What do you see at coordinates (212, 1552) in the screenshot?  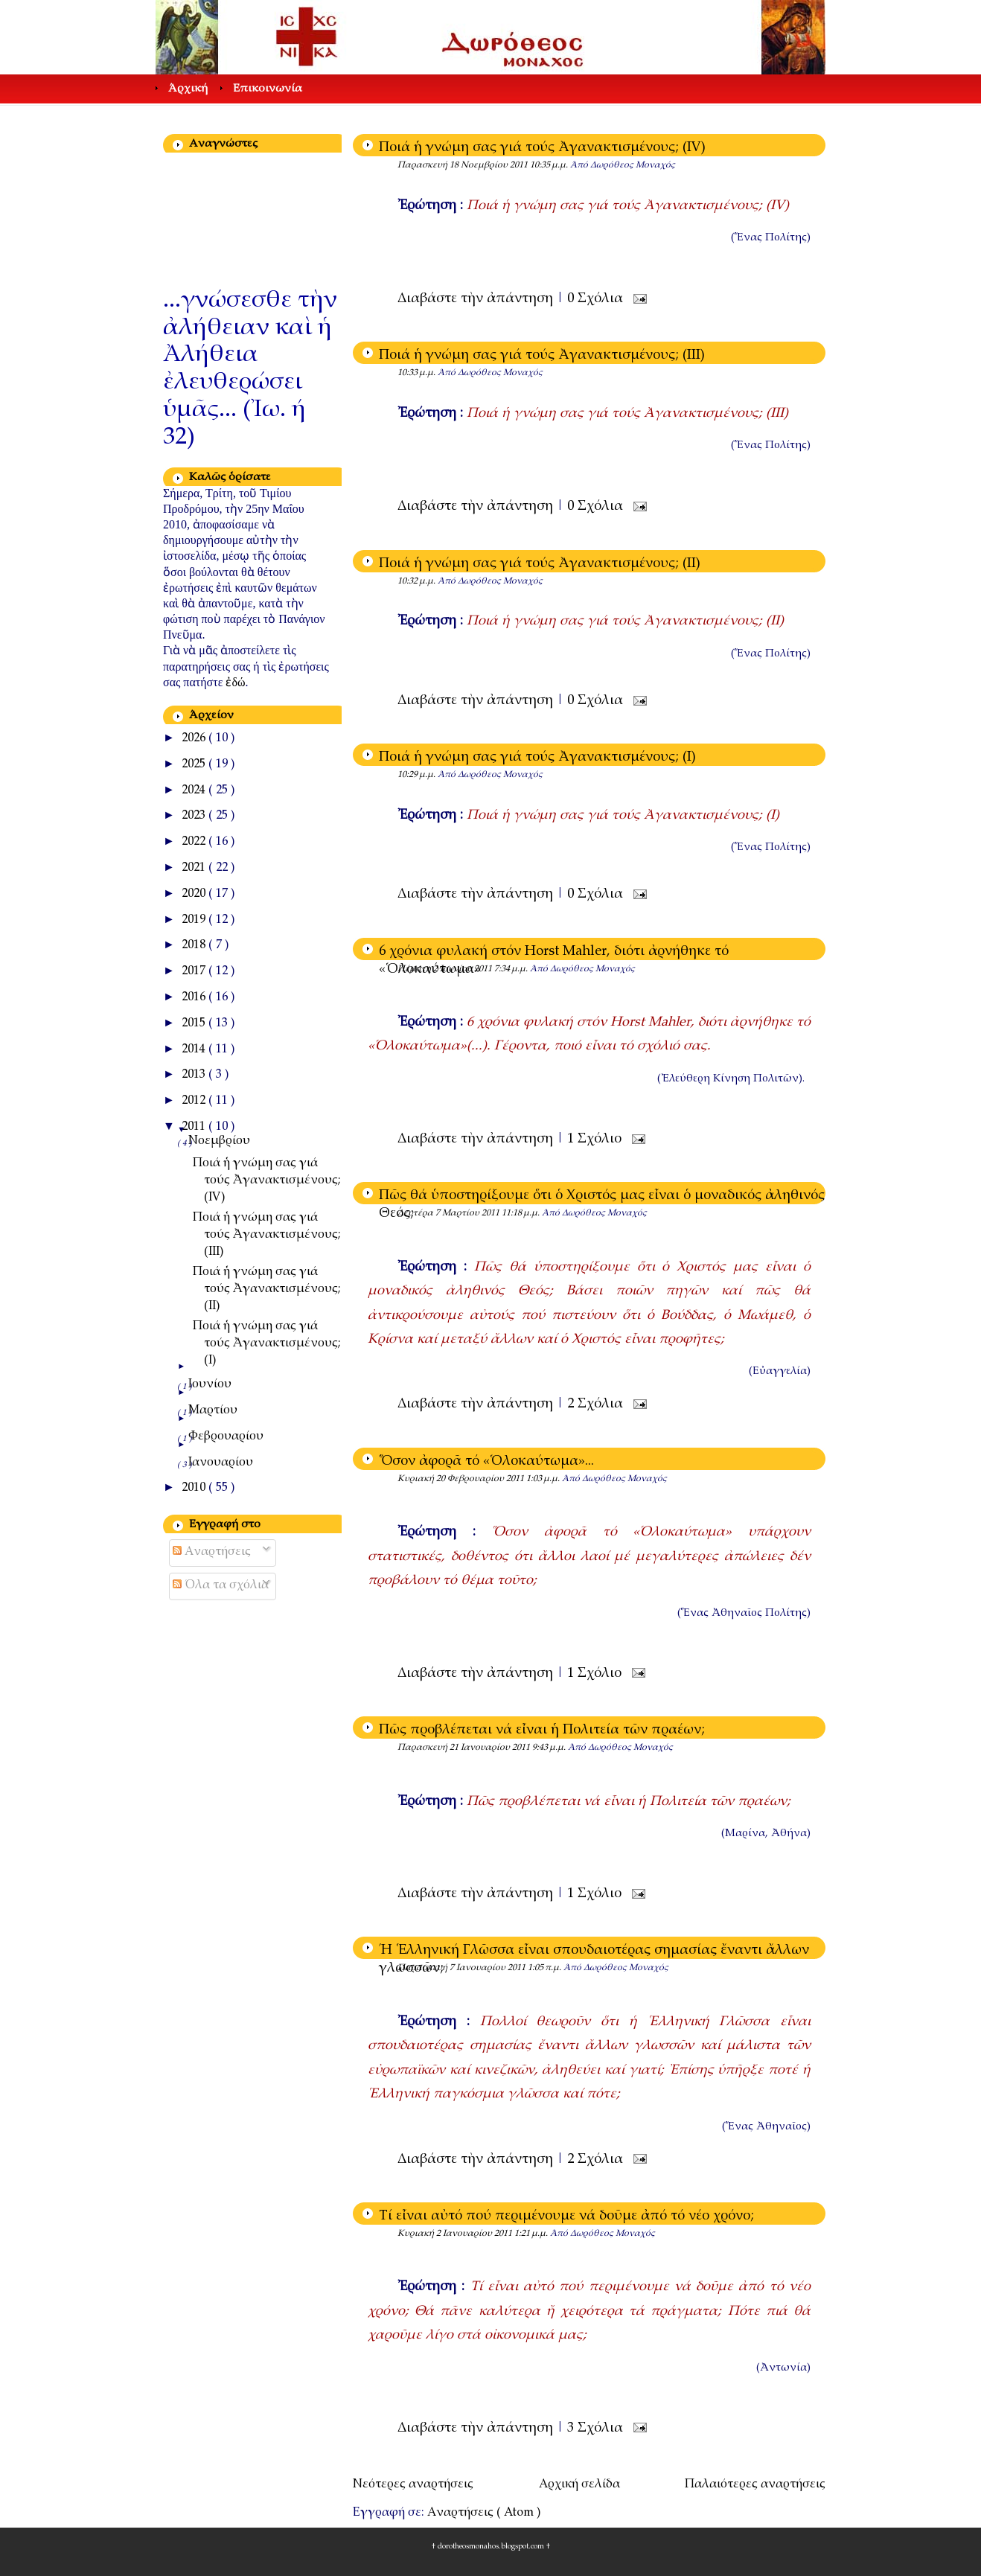 I see `Αναρτήσεις` at bounding box center [212, 1552].